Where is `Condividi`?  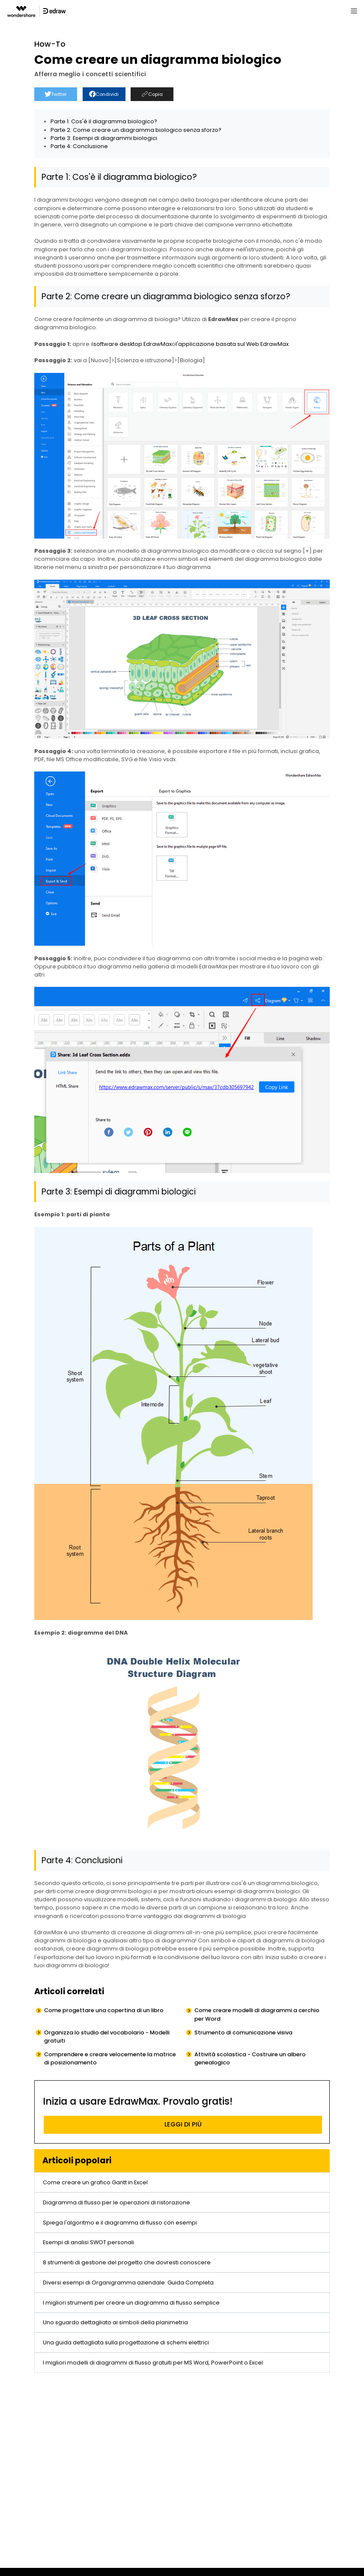 Condividi is located at coordinates (104, 94).